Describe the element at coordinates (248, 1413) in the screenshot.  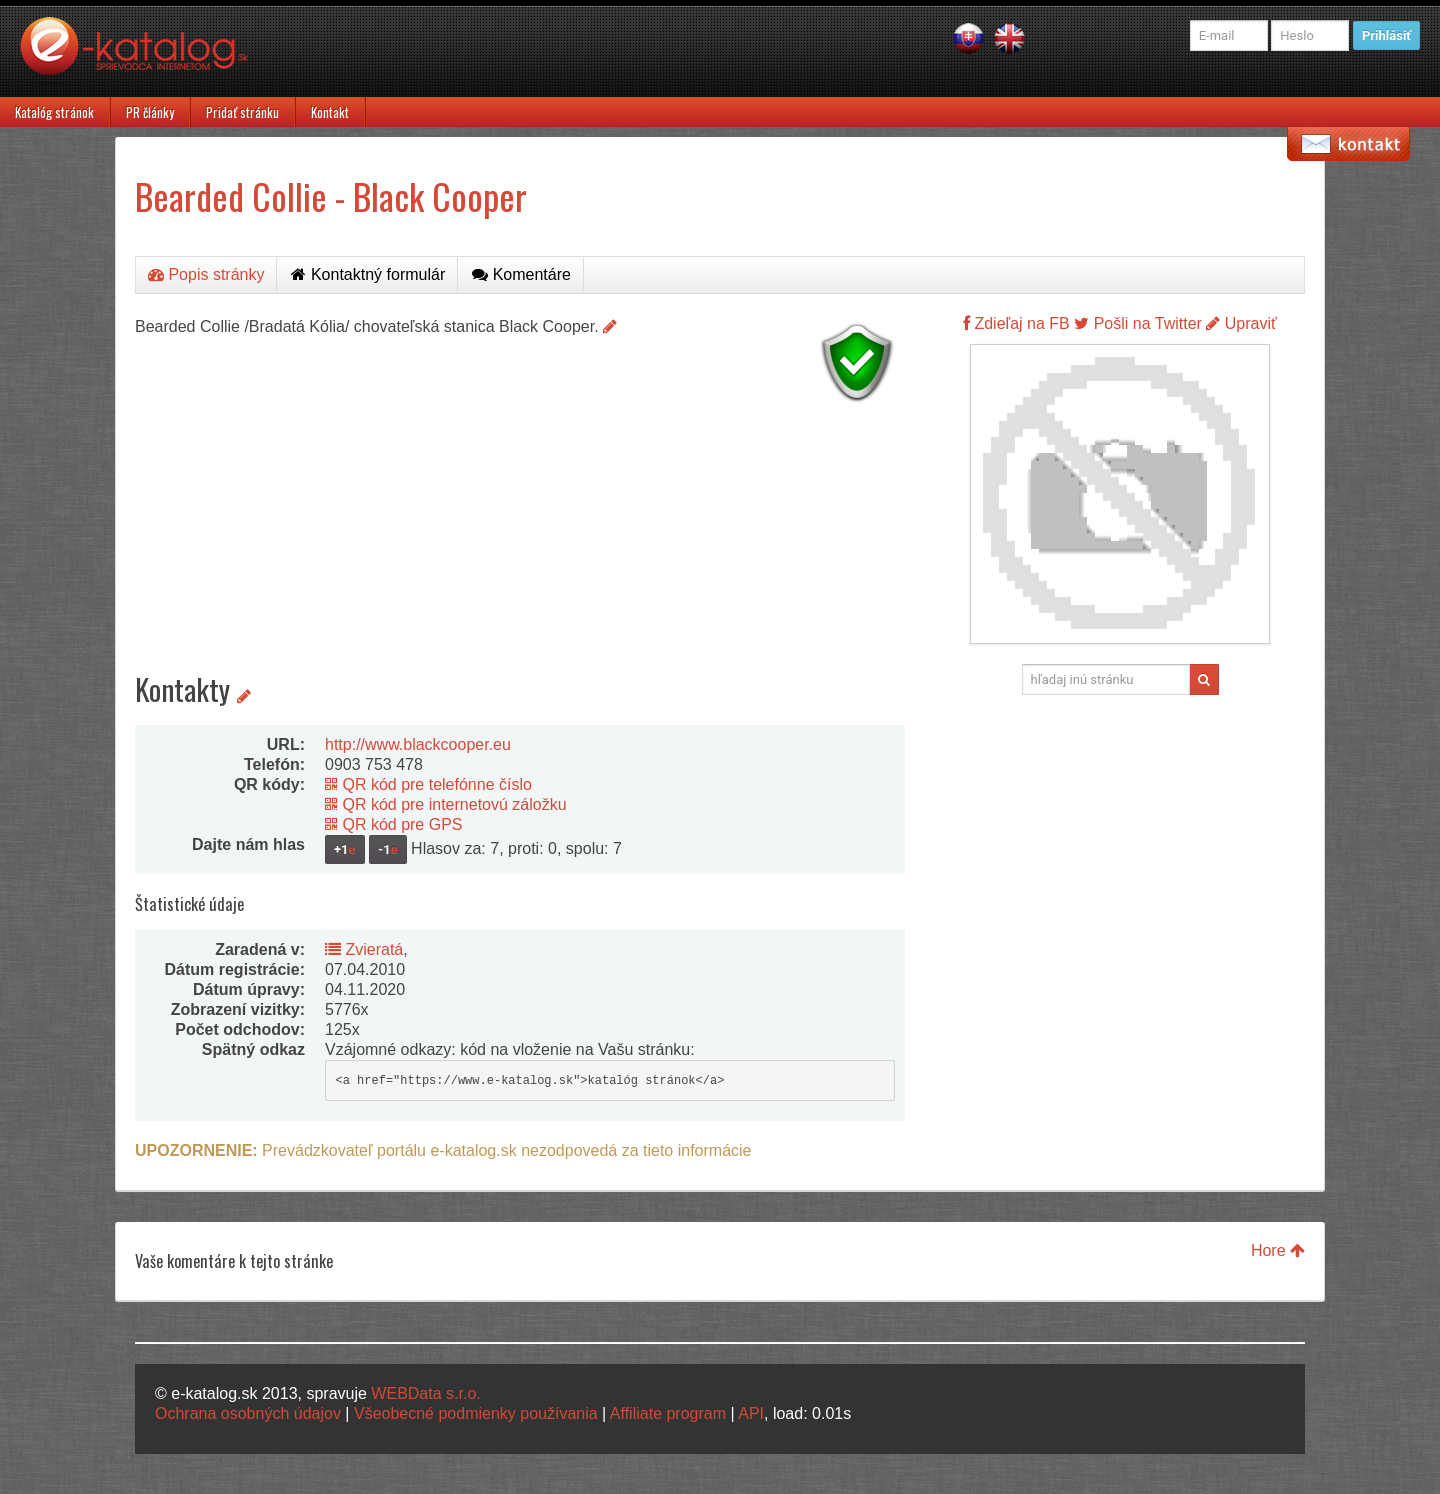
I see `Ochrana osobných údajov` at that location.